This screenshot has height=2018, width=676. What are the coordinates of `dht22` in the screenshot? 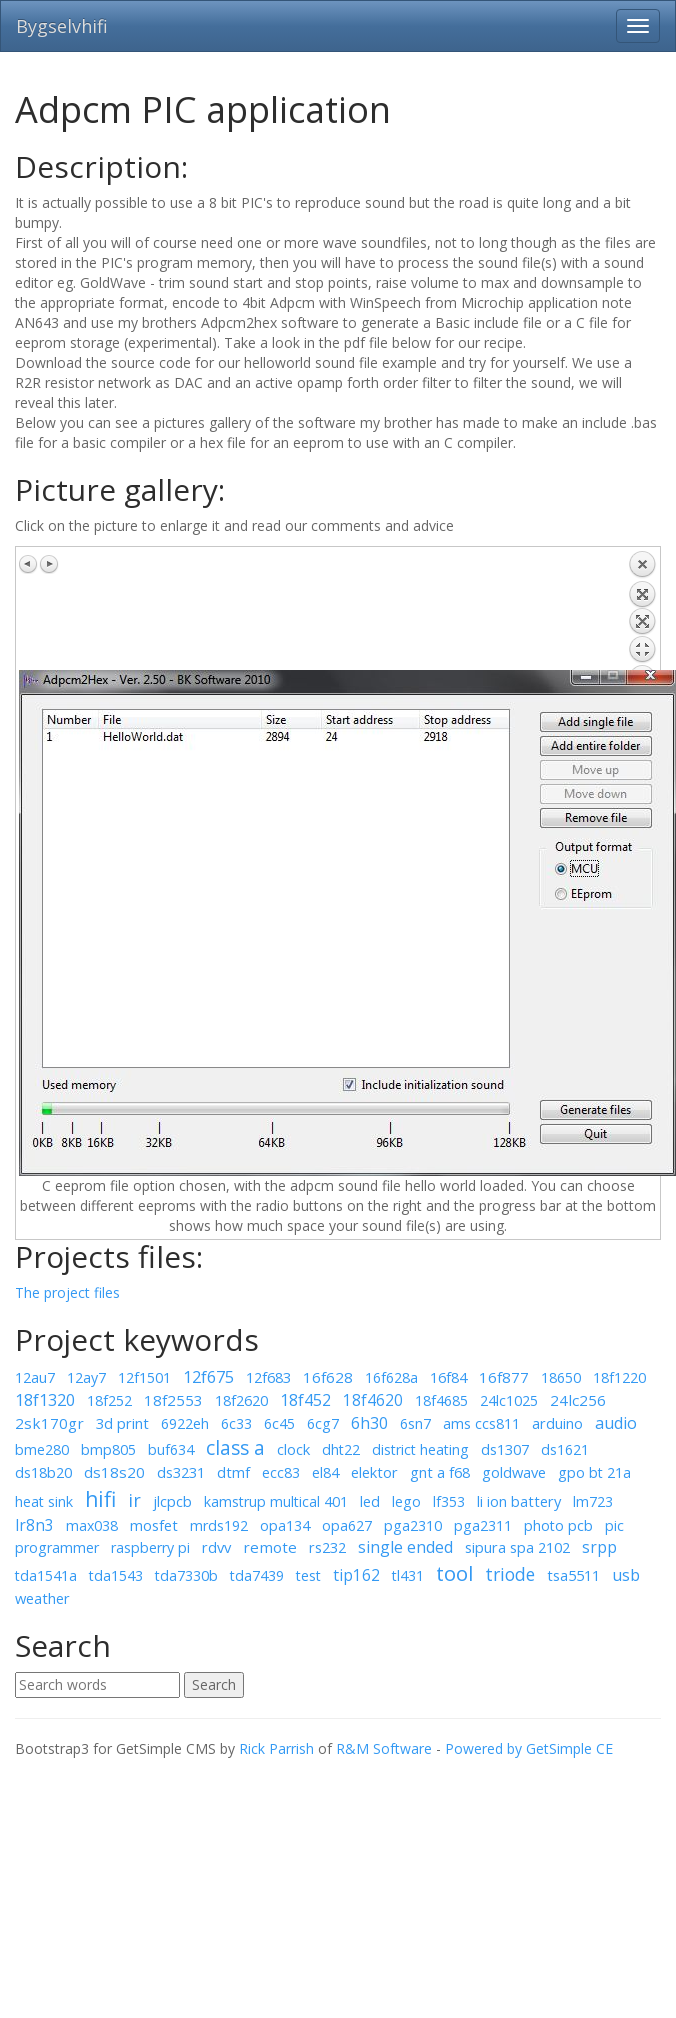 It's located at (341, 1449).